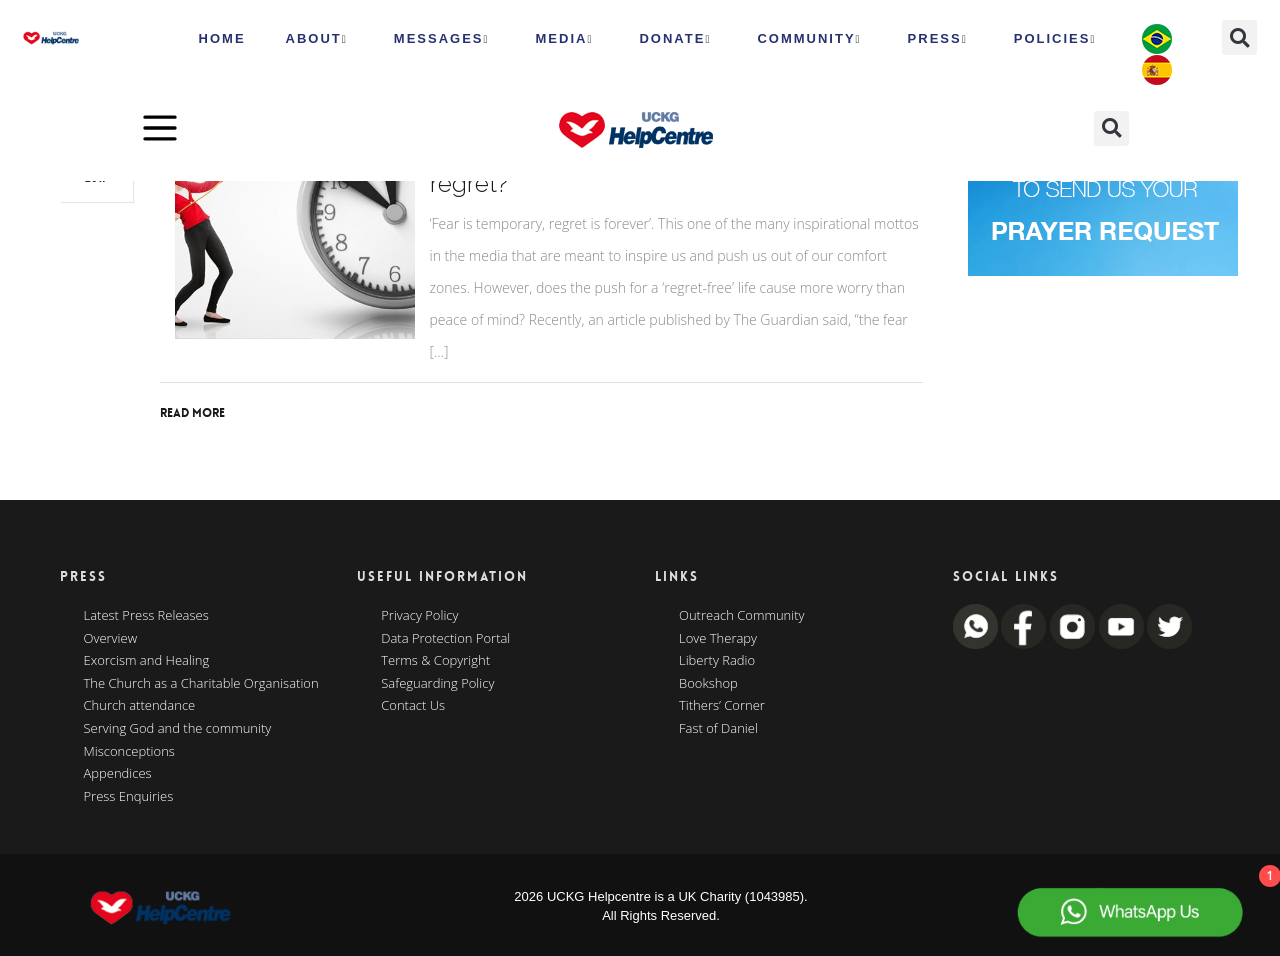 The width and height of the screenshot is (1280, 956). What do you see at coordinates (445, 639) in the screenshot?
I see `Data Protection Portal` at bounding box center [445, 639].